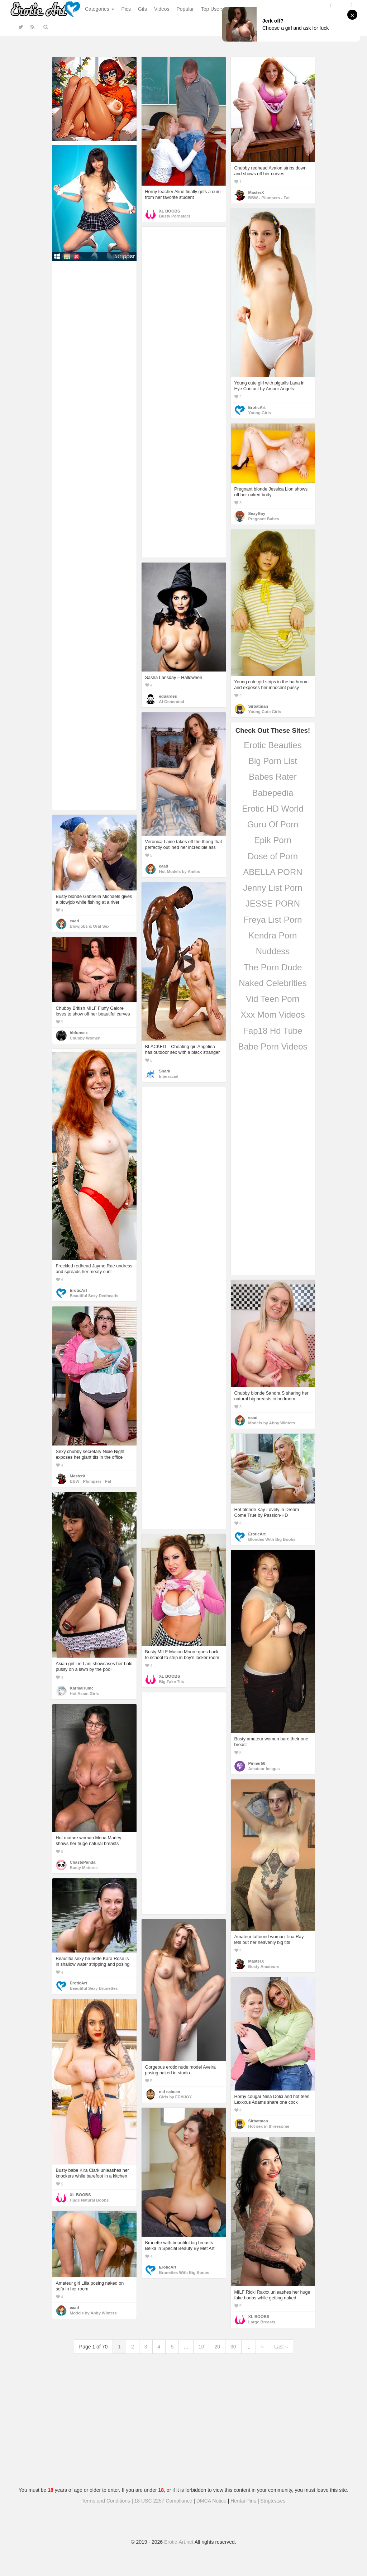 The height and width of the screenshot is (2576, 367). I want to click on Big Porn List, so click(272, 761).